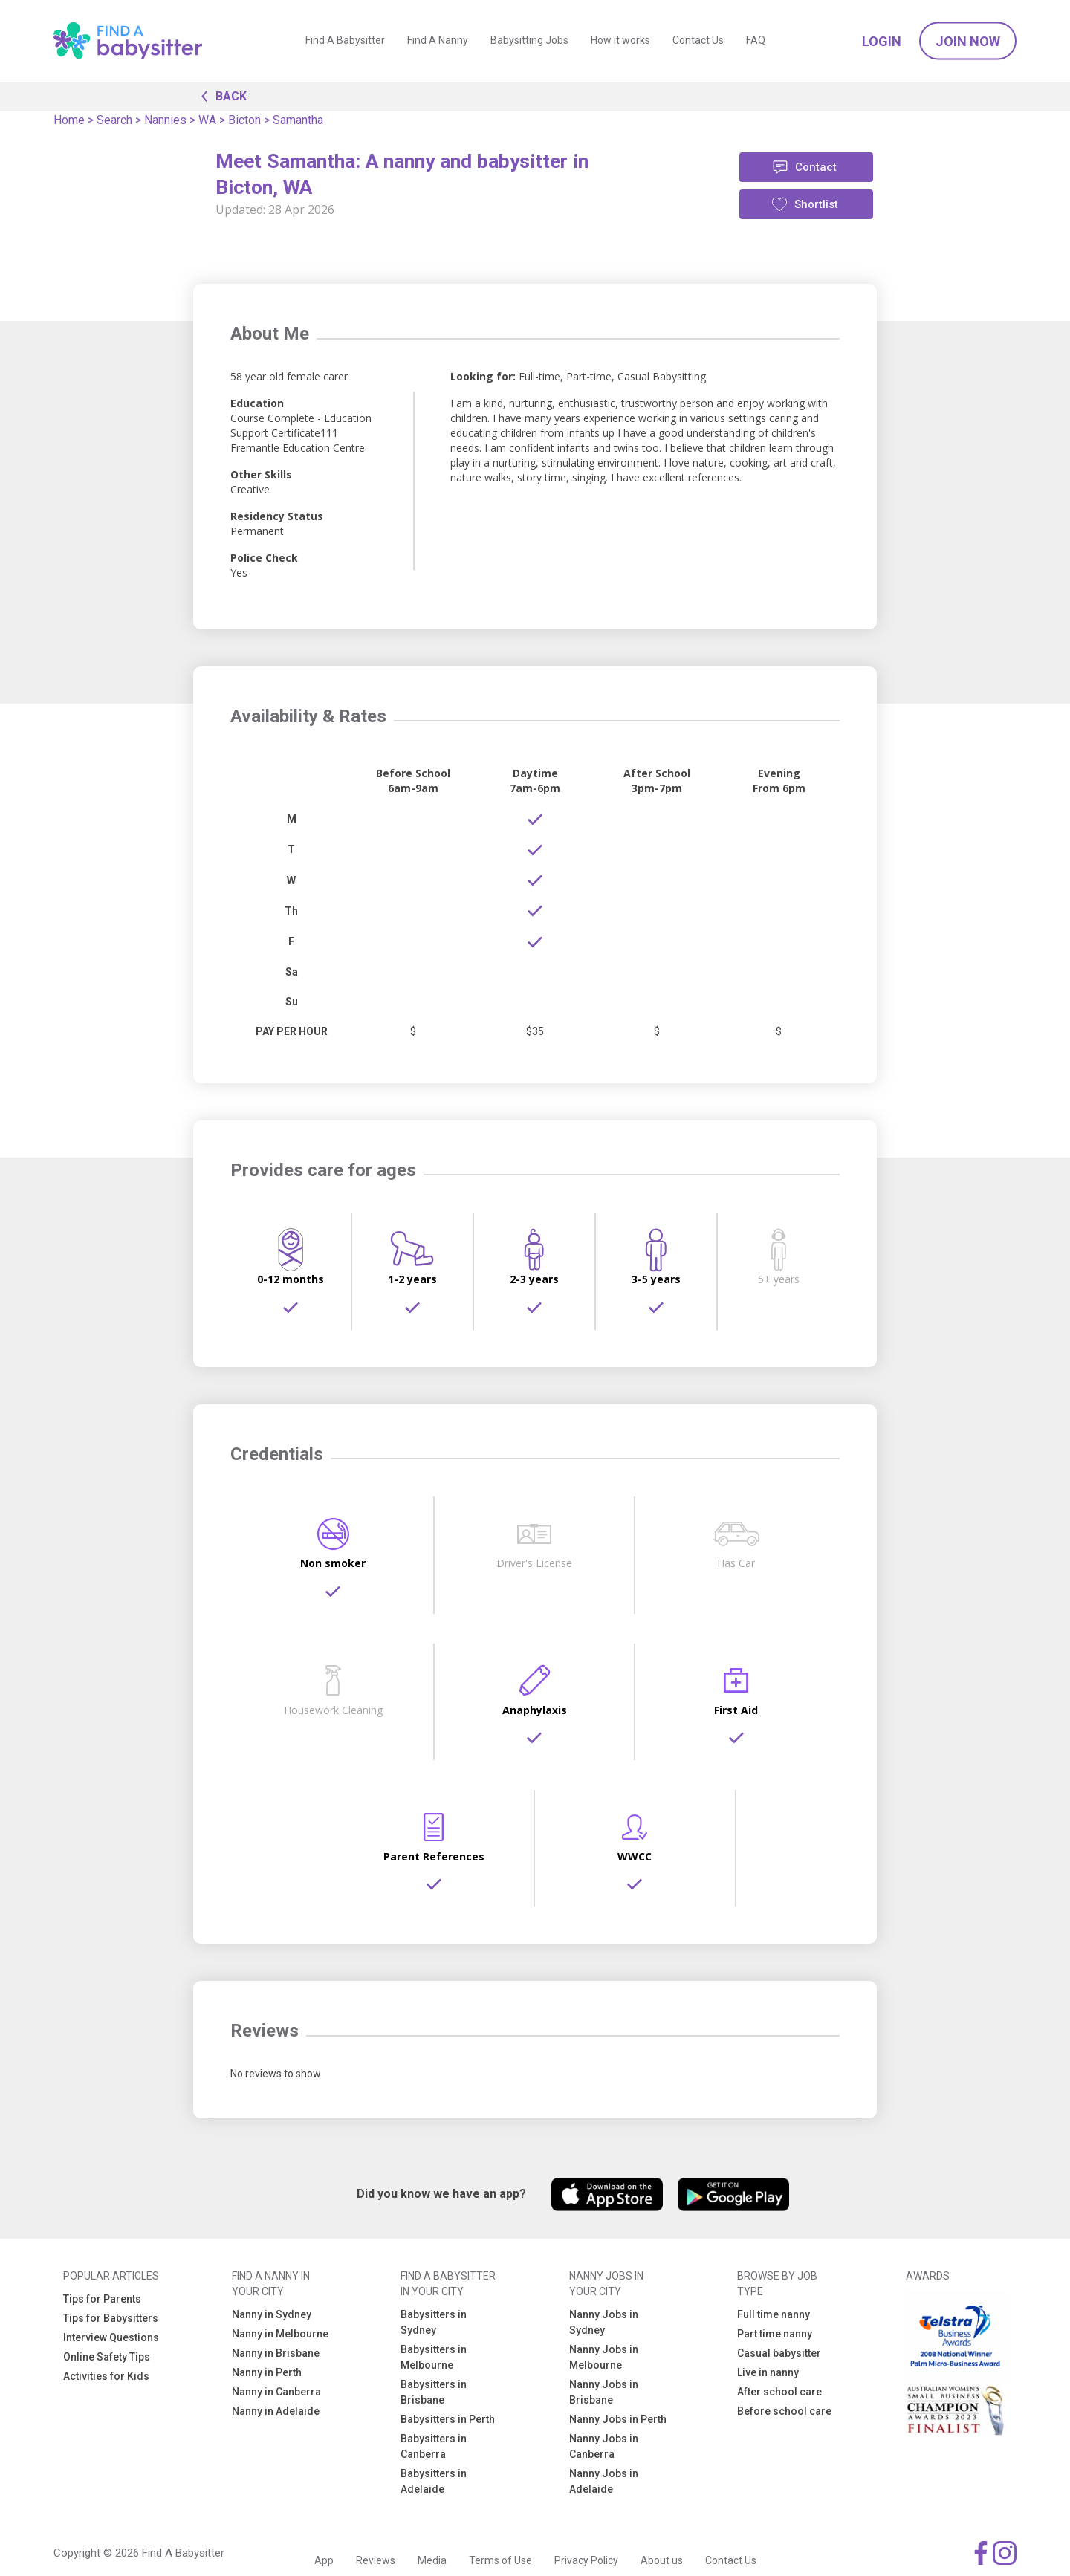 The height and width of the screenshot is (2576, 1070). What do you see at coordinates (529, 41) in the screenshot?
I see `Babysitting Jobs` at bounding box center [529, 41].